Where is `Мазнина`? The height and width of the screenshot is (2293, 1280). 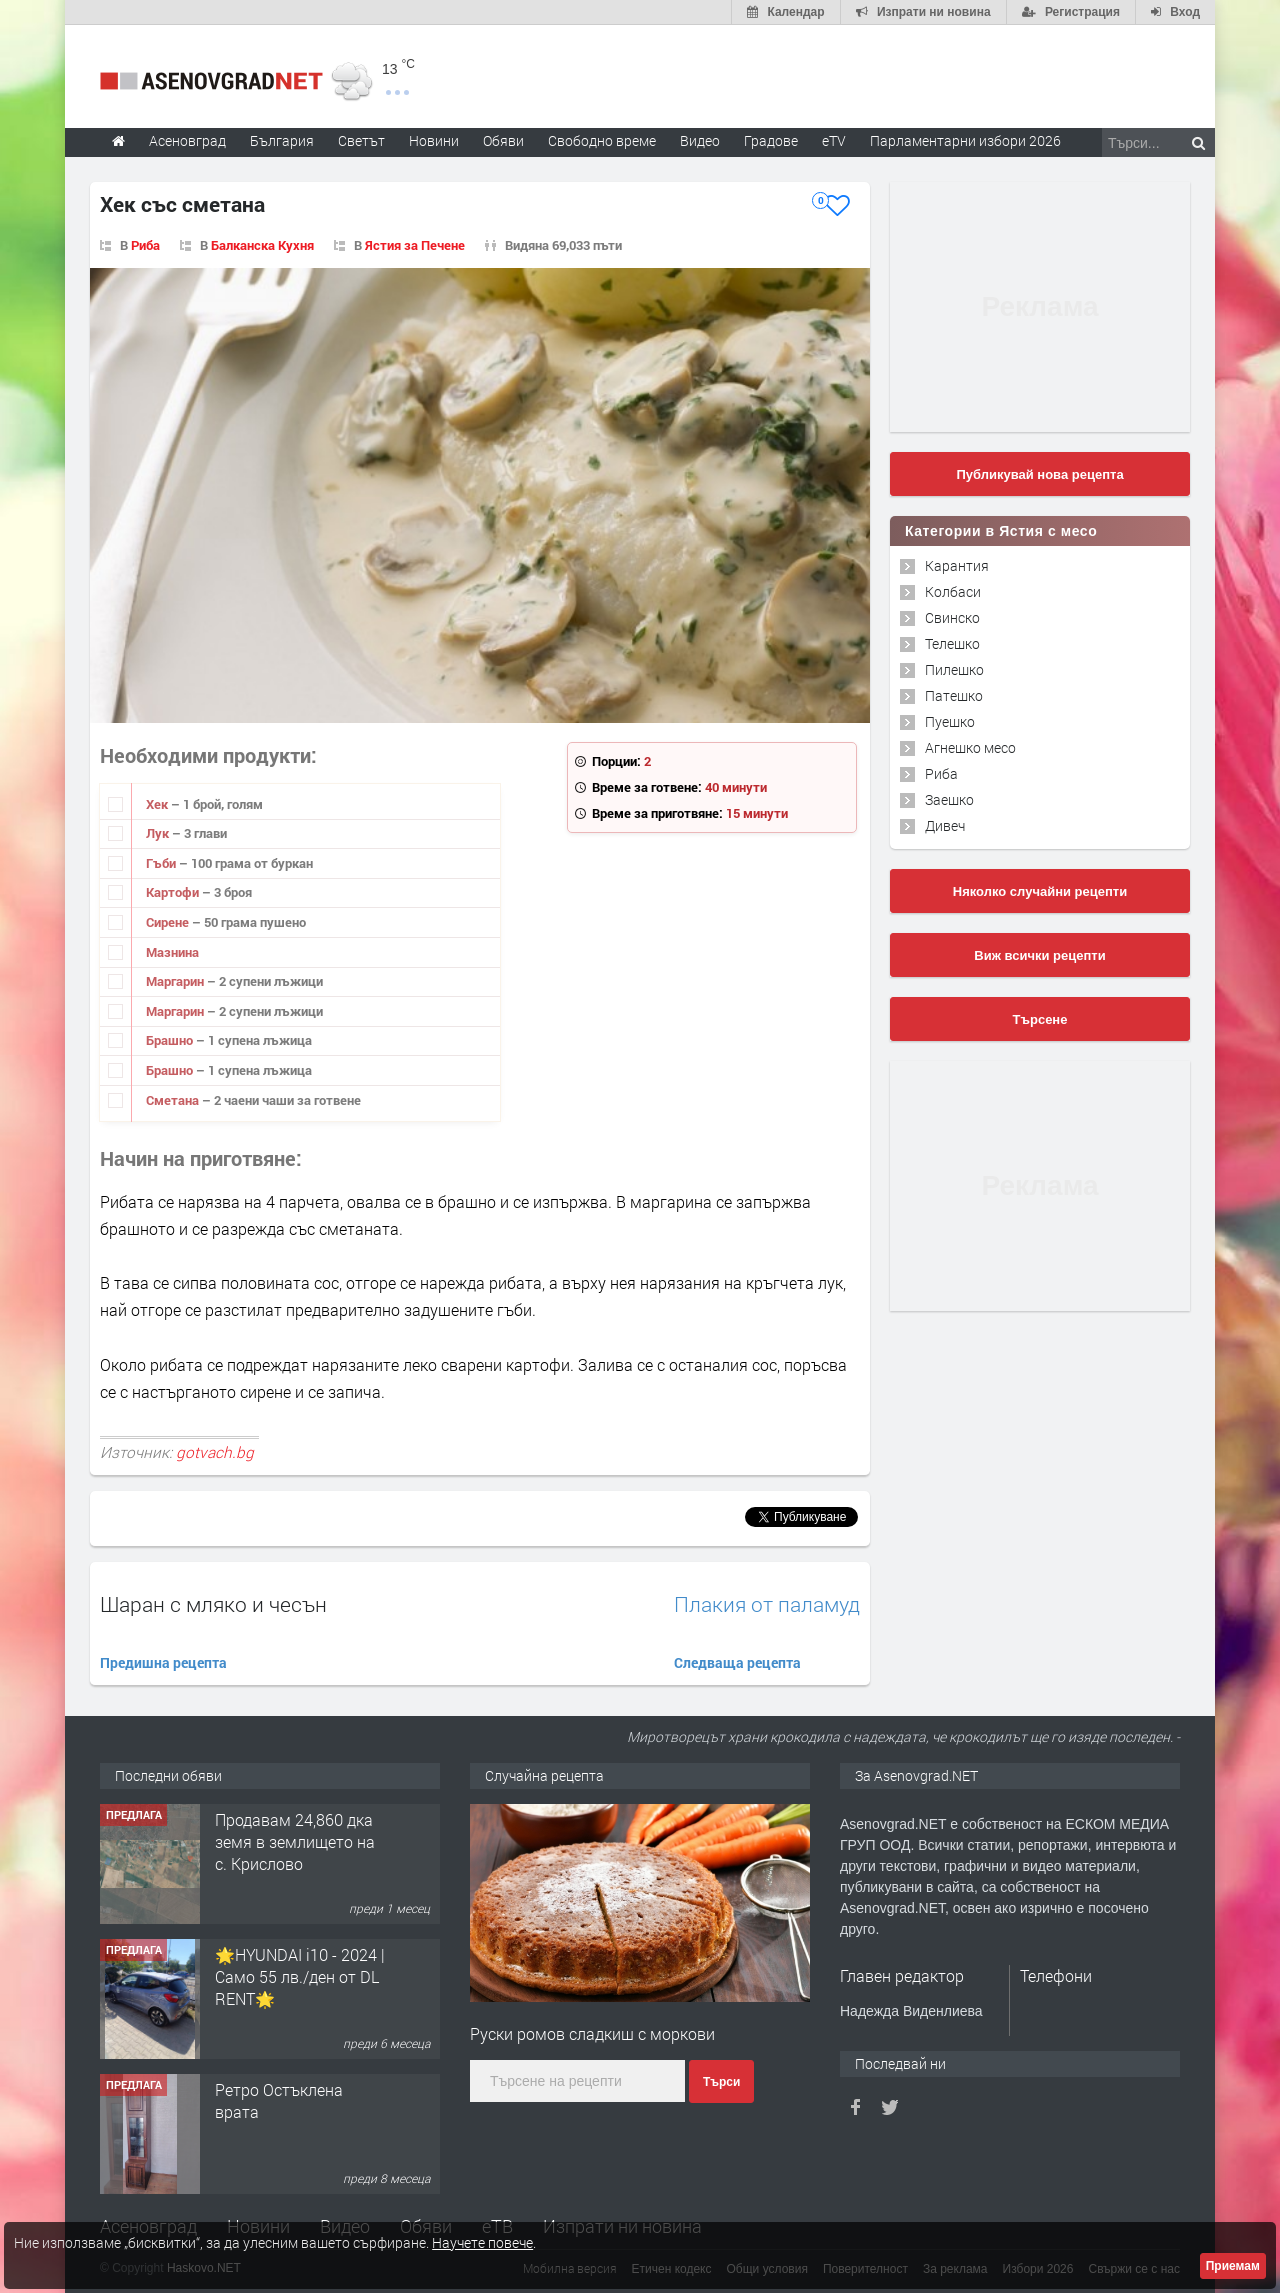
Мазнина is located at coordinates (172, 952).